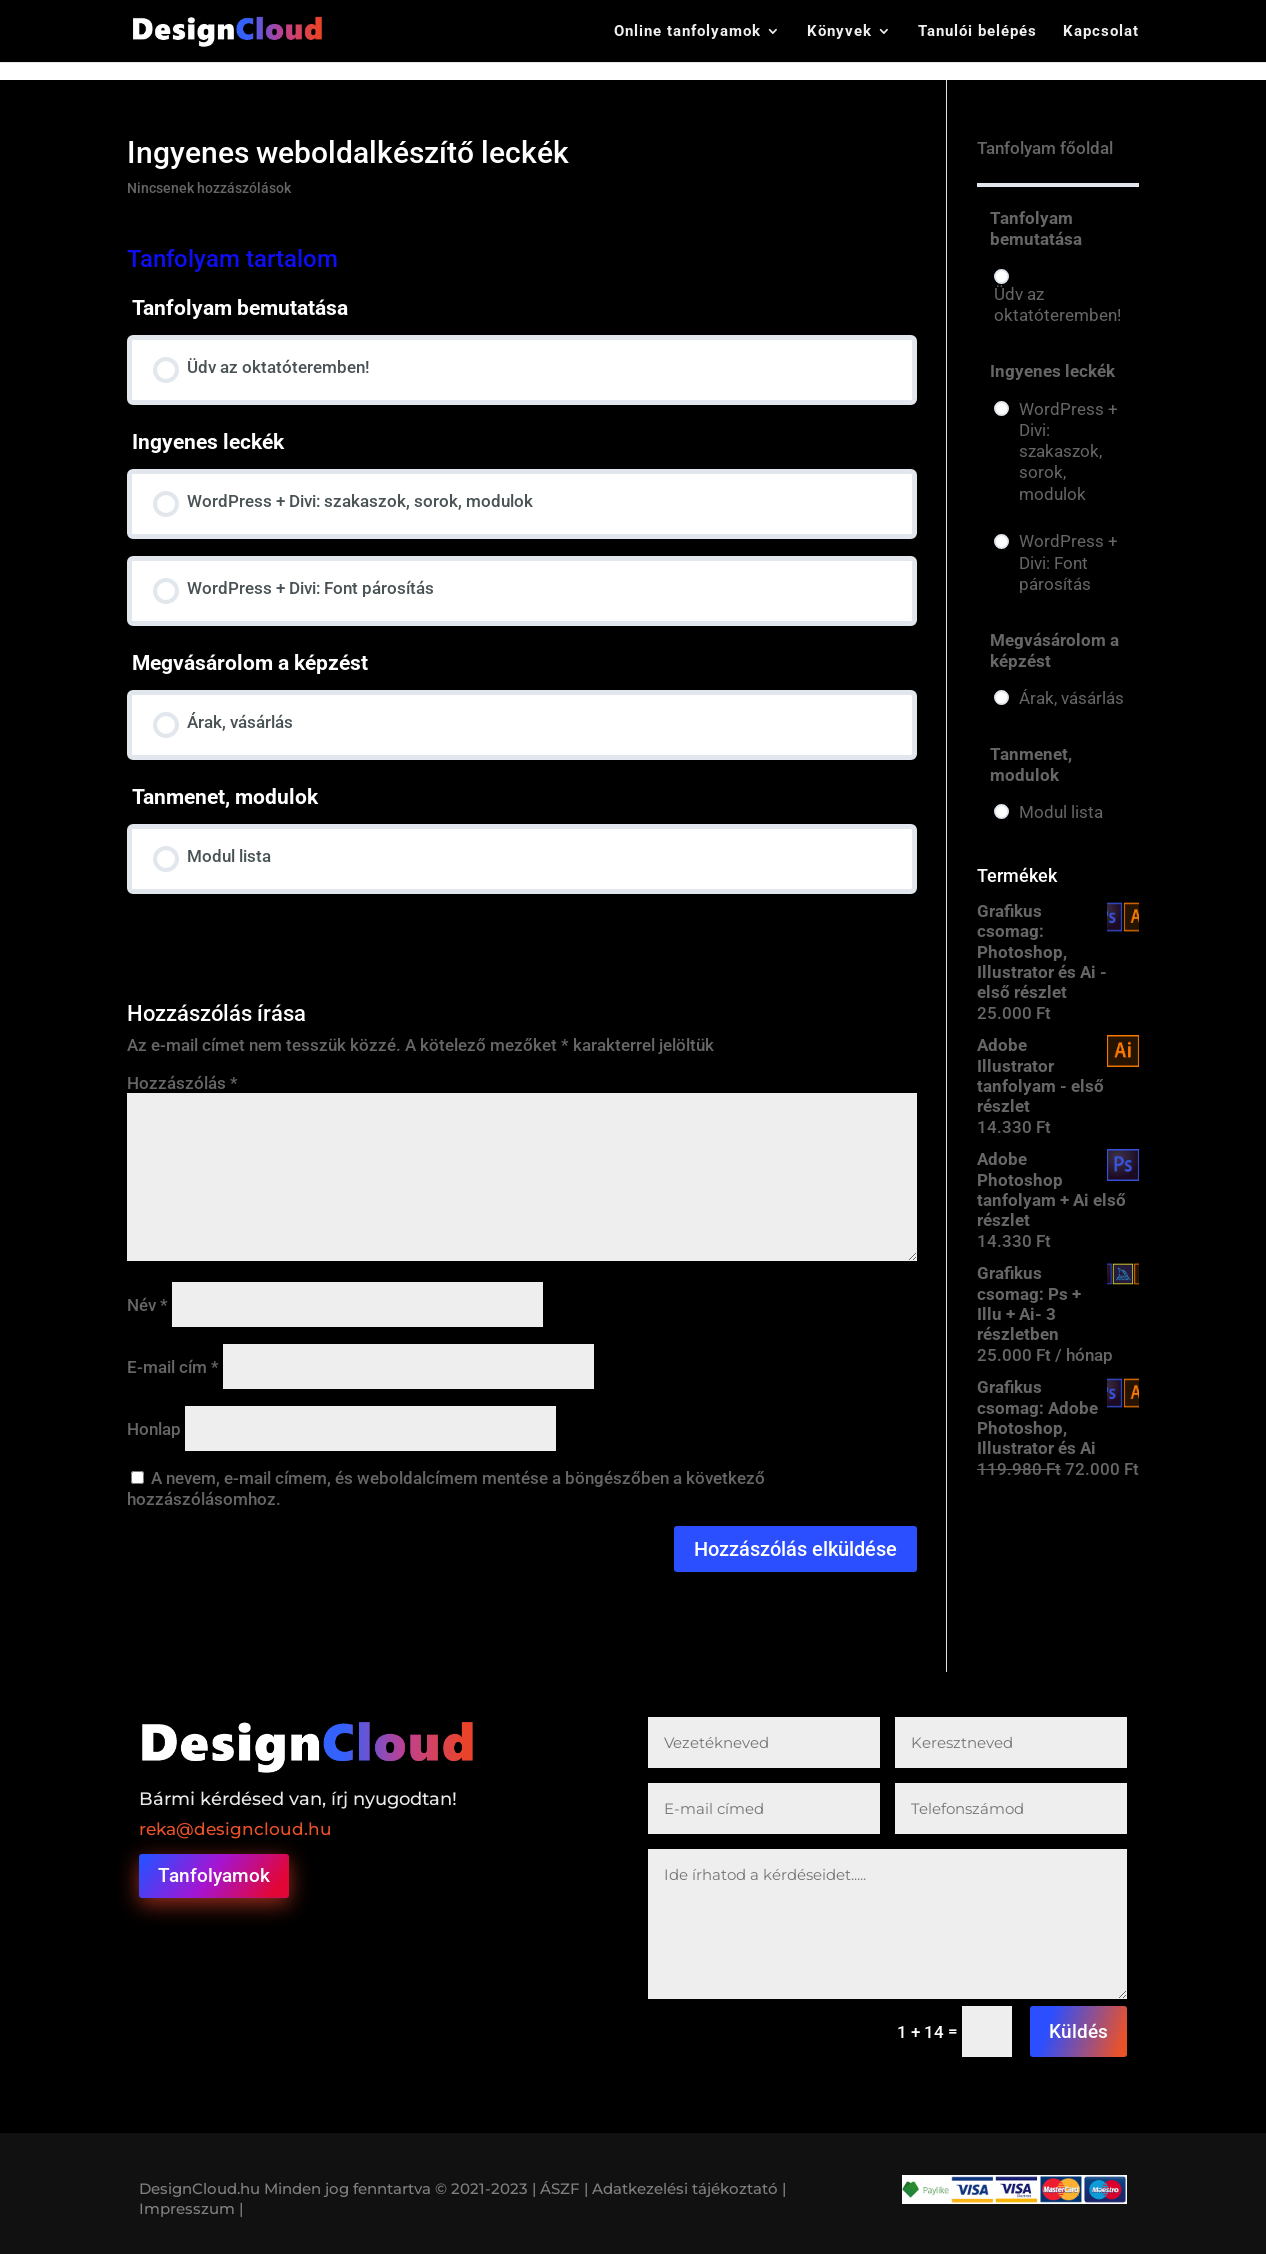  What do you see at coordinates (173, 1367) in the screenshot?
I see `E-mail cím` at bounding box center [173, 1367].